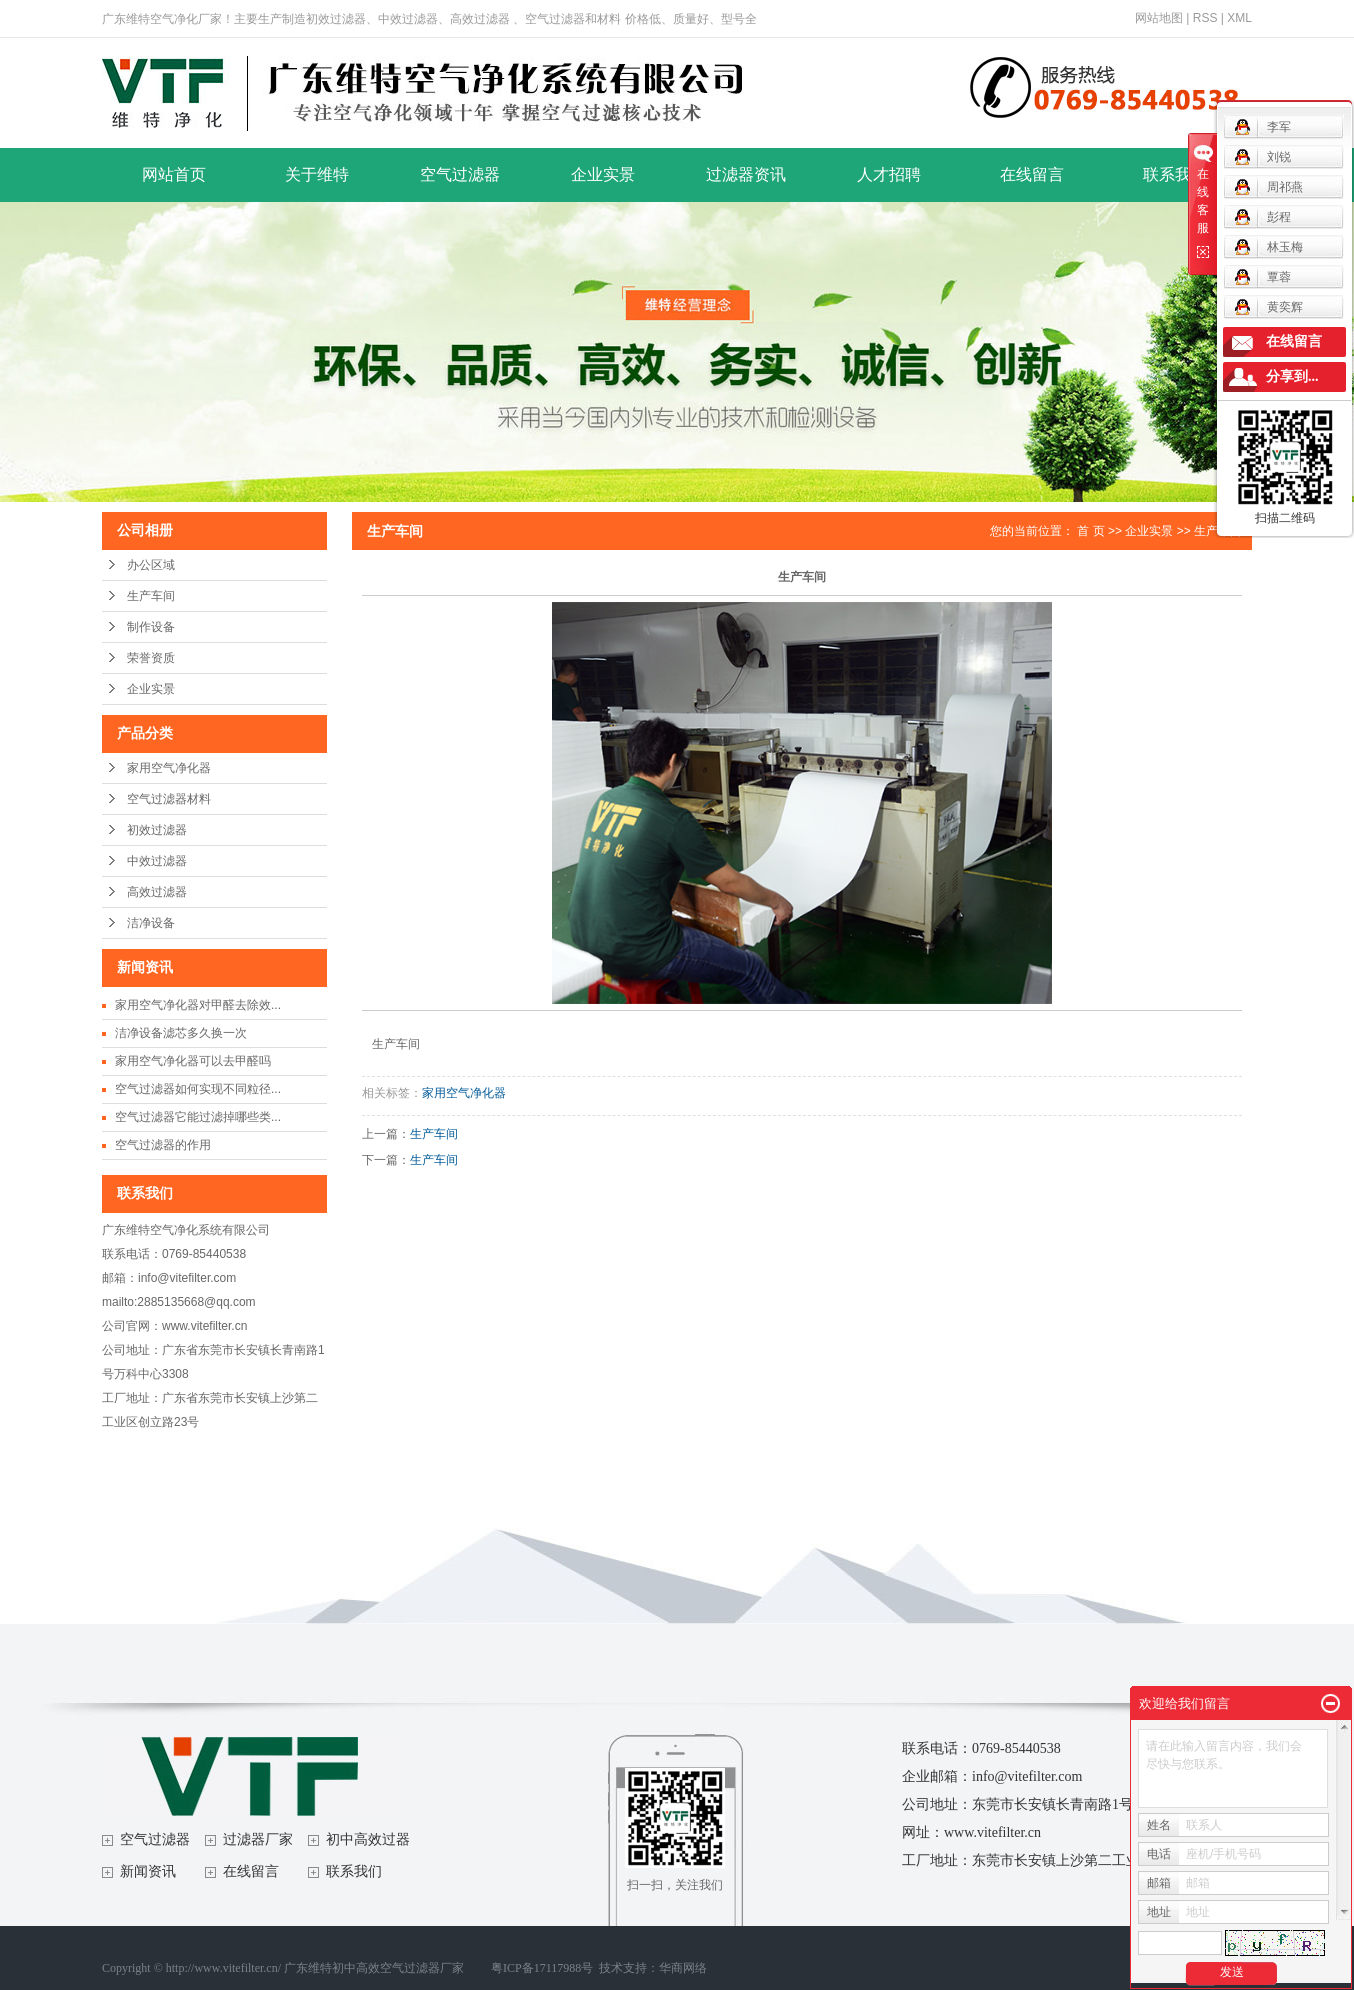 This screenshot has width=1354, height=1990. Describe the element at coordinates (169, 768) in the screenshot. I see `家用空气净化器` at that location.